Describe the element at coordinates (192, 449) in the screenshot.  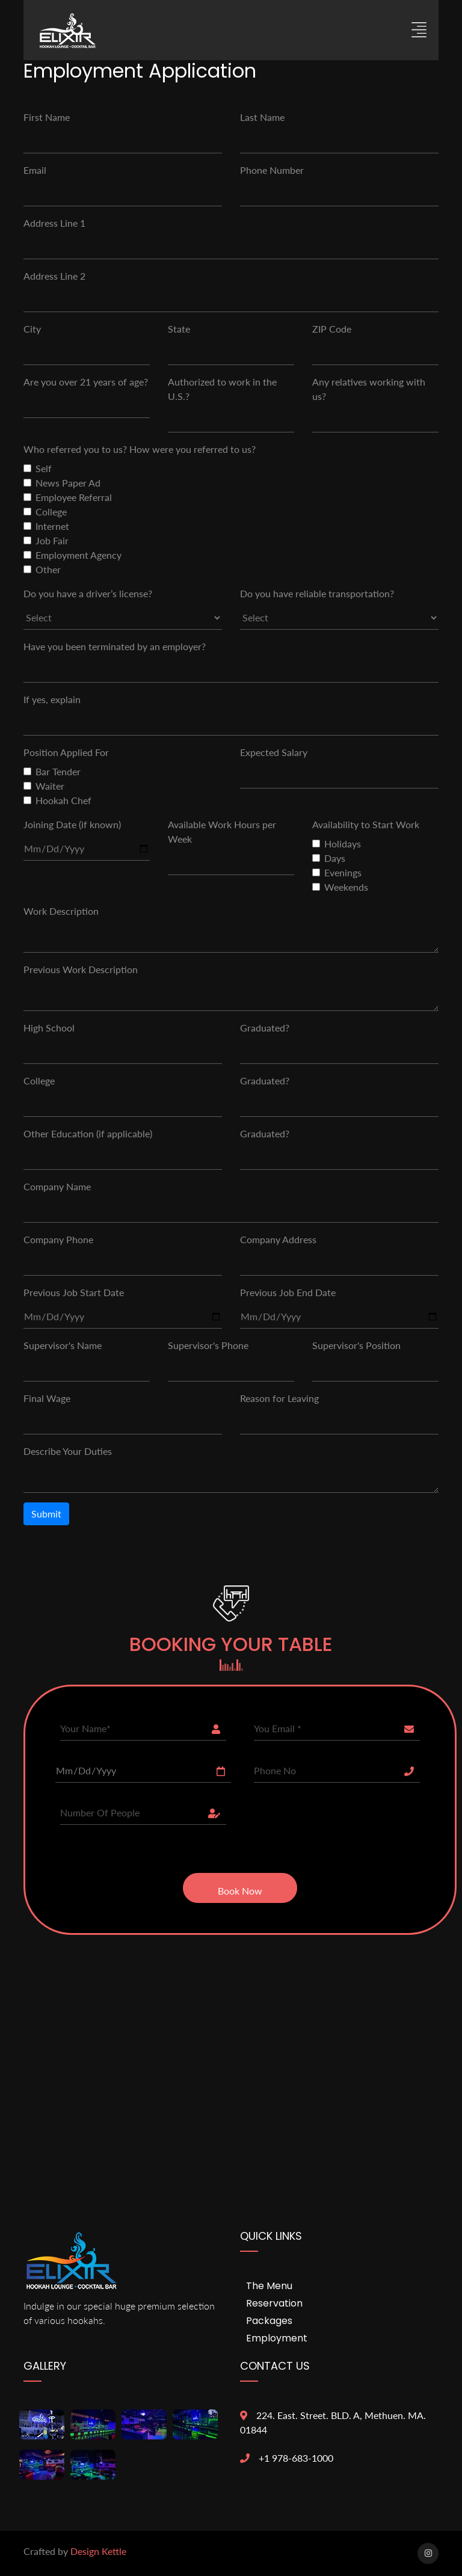
I see `How were you referred to us?` at that location.